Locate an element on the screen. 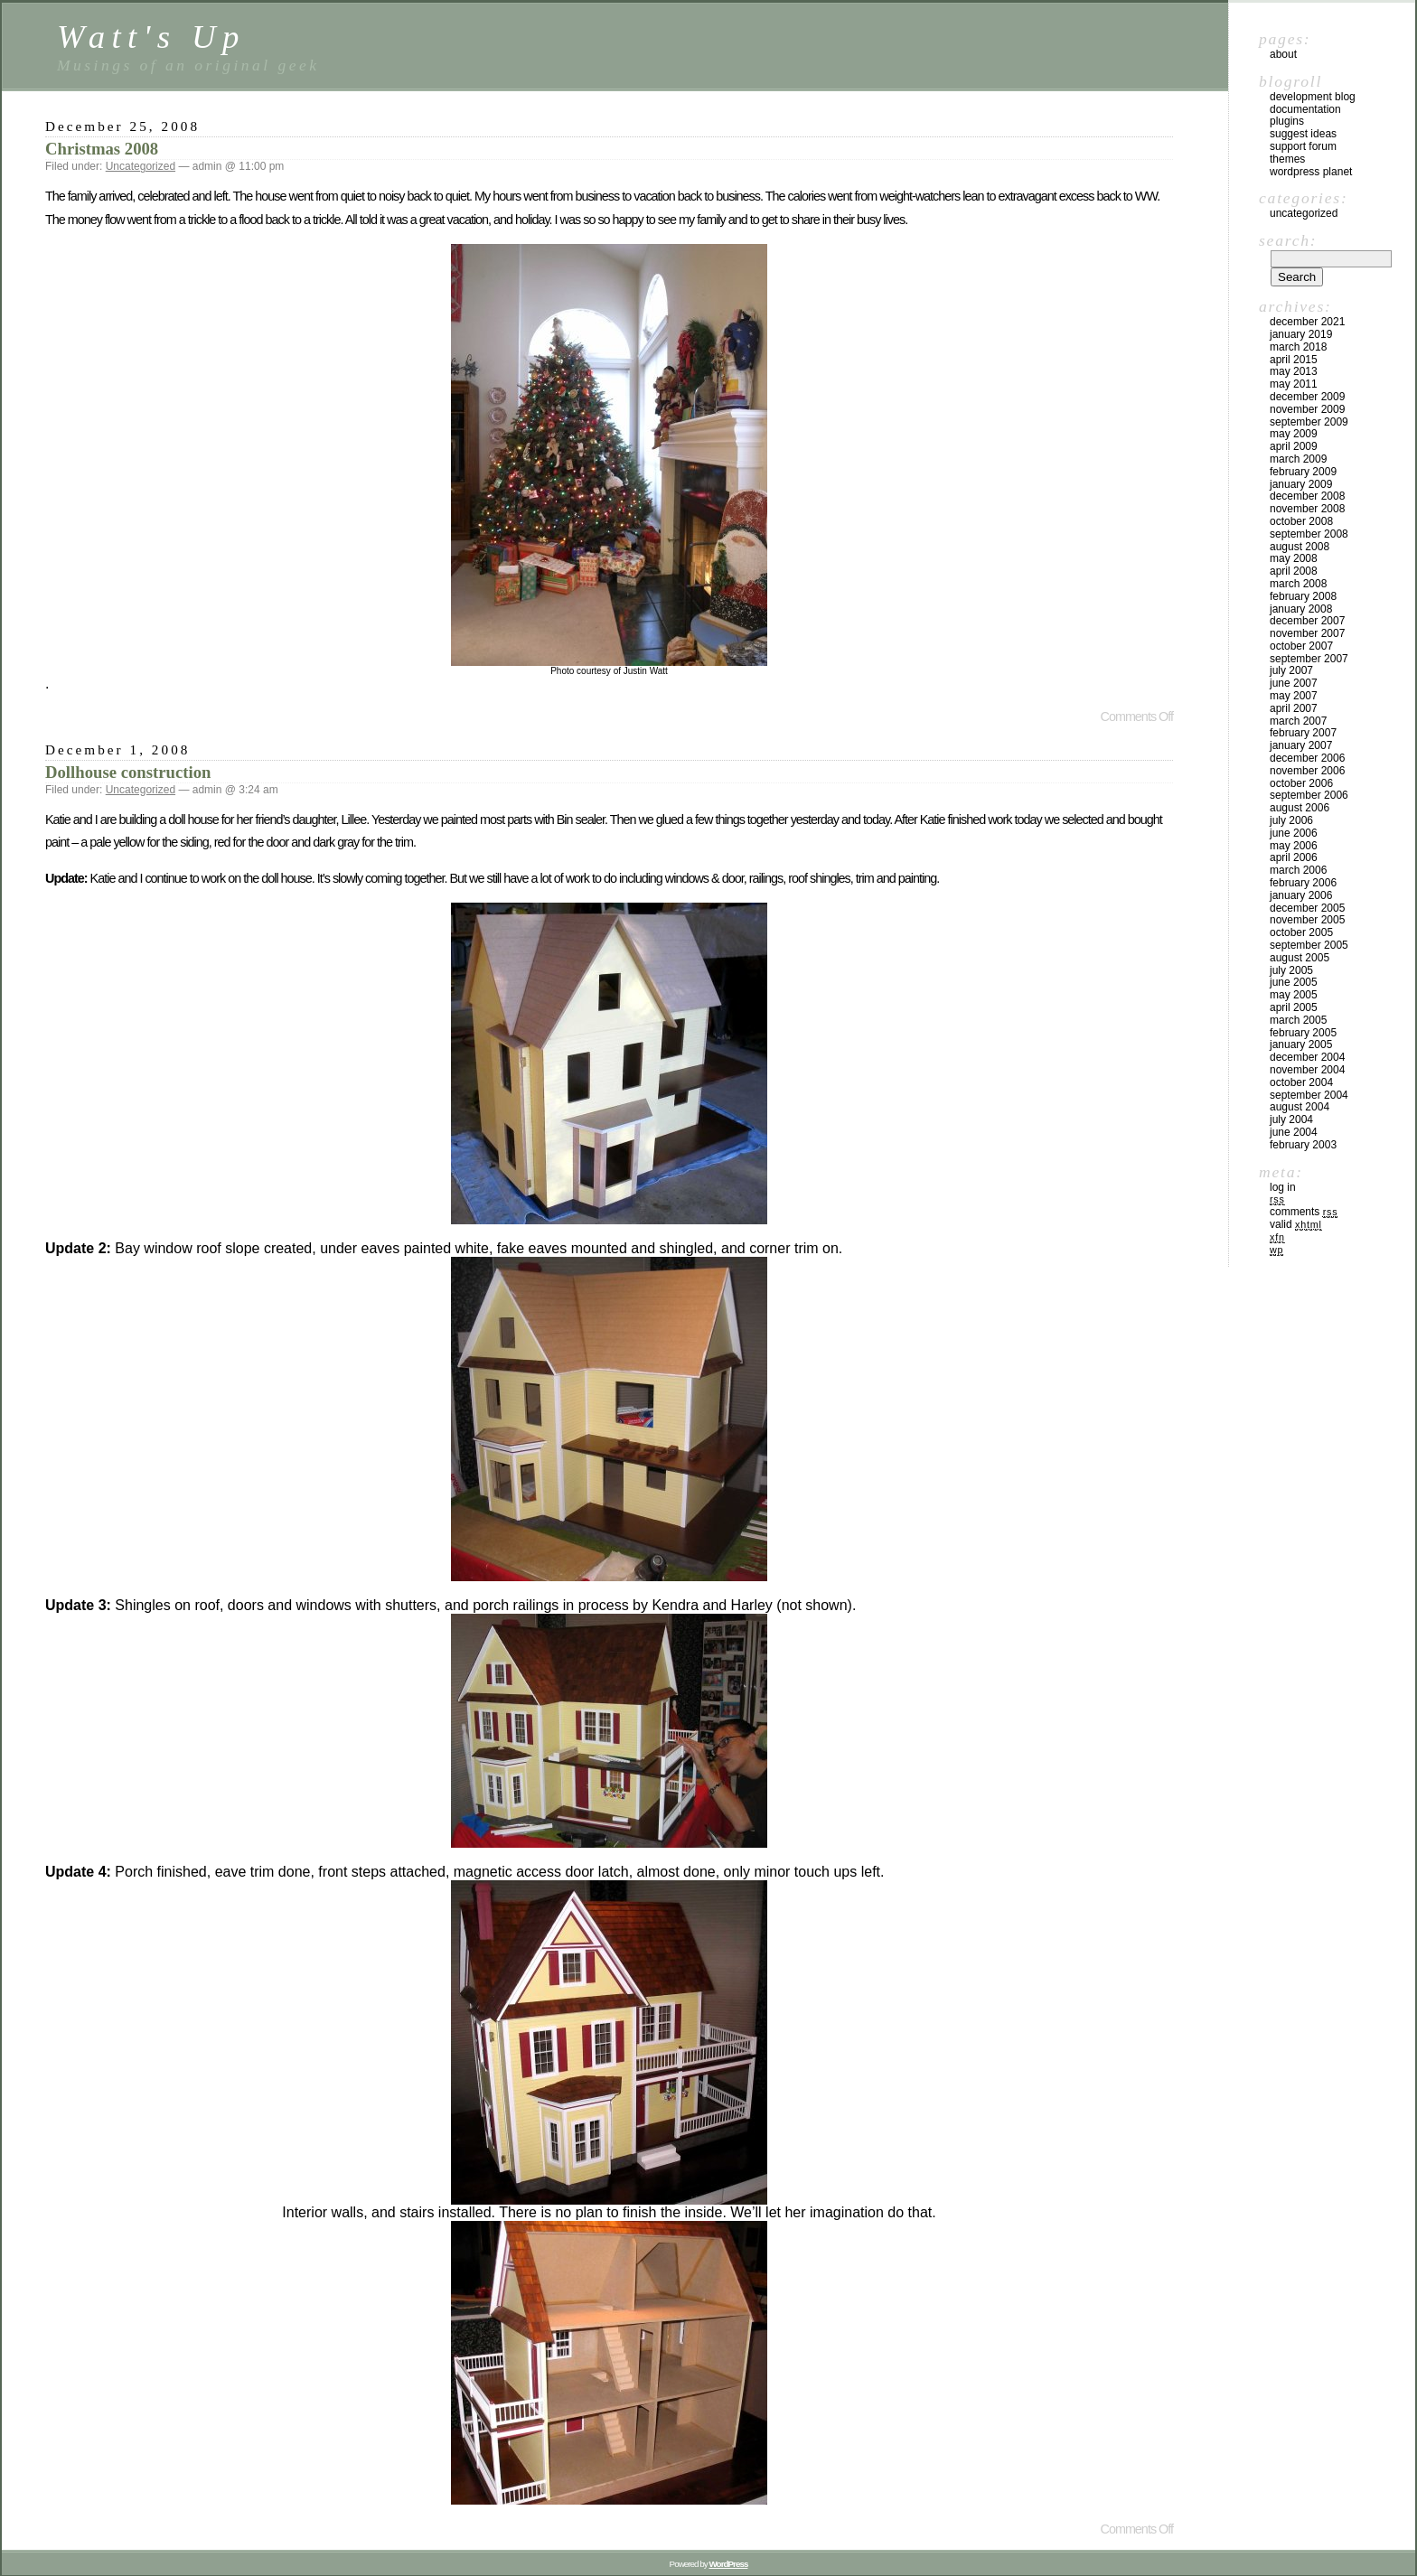 This screenshot has height=2576, width=1417. July 2007 is located at coordinates (1291, 670).